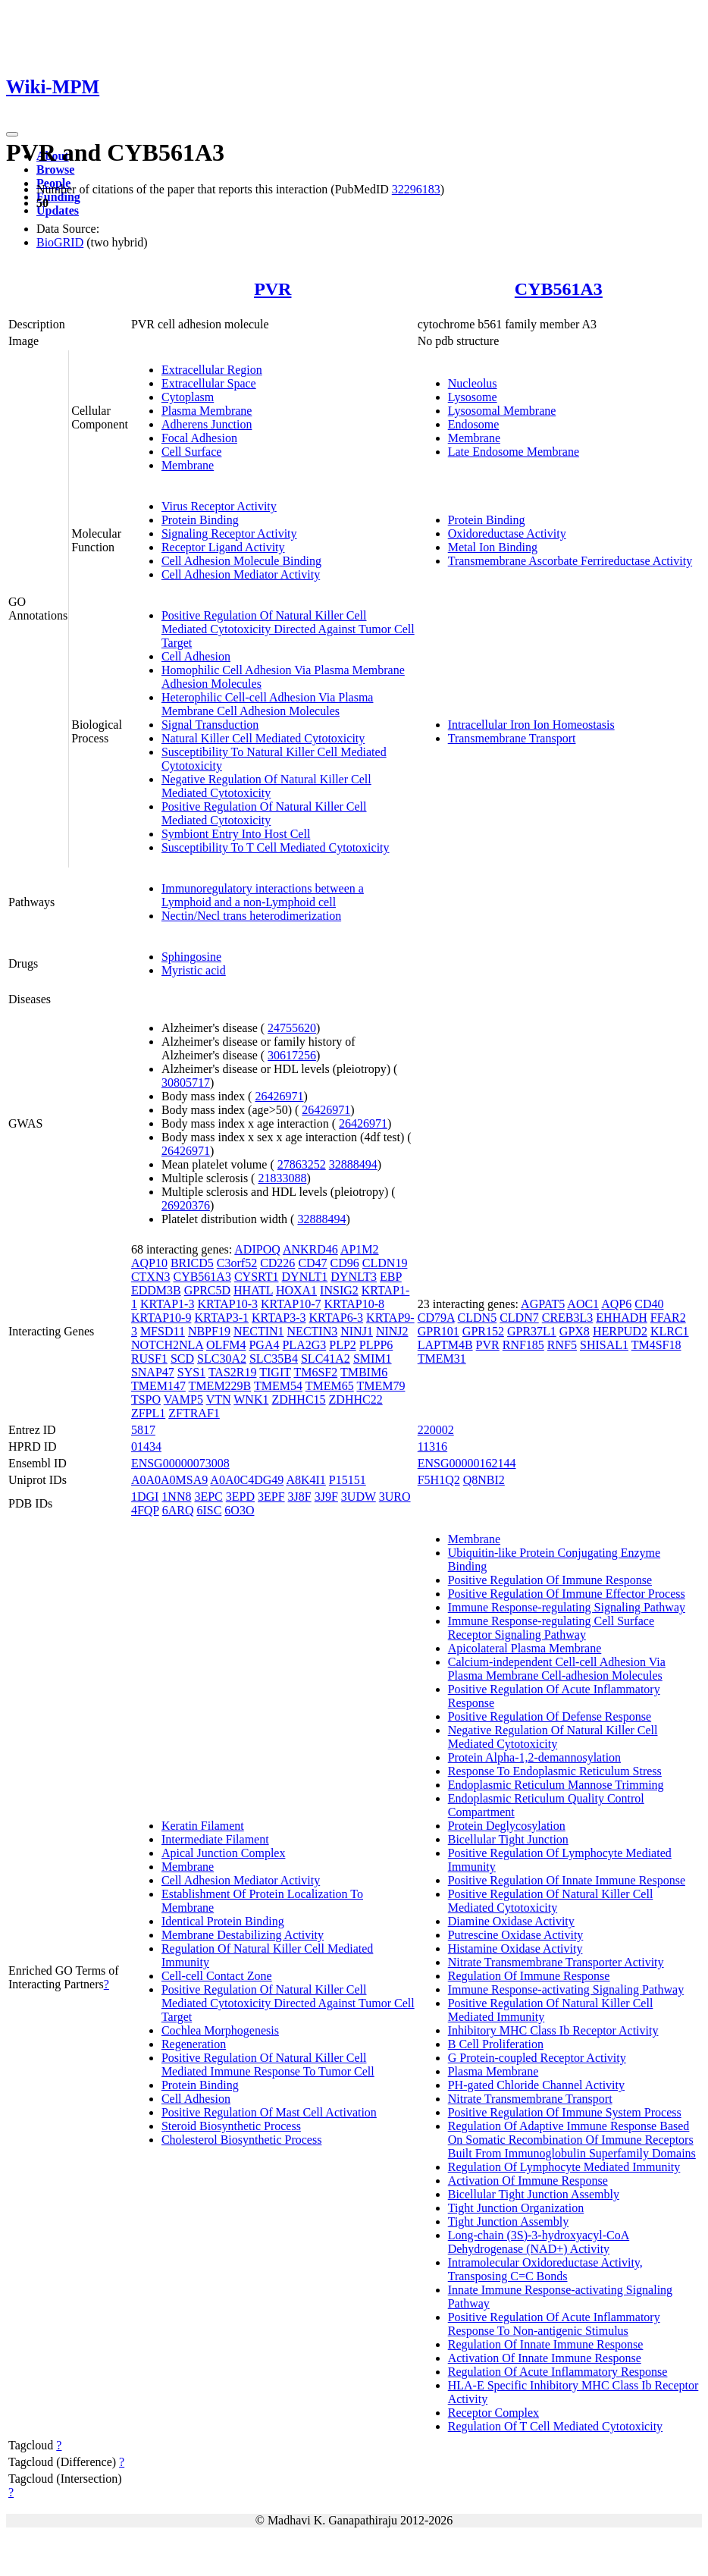 This screenshot has height=2576, width=708. What do you see at coordinates (492, 547) in the screenshot?
I see `Metal Ion Binding` at bounding box center [492, 547].